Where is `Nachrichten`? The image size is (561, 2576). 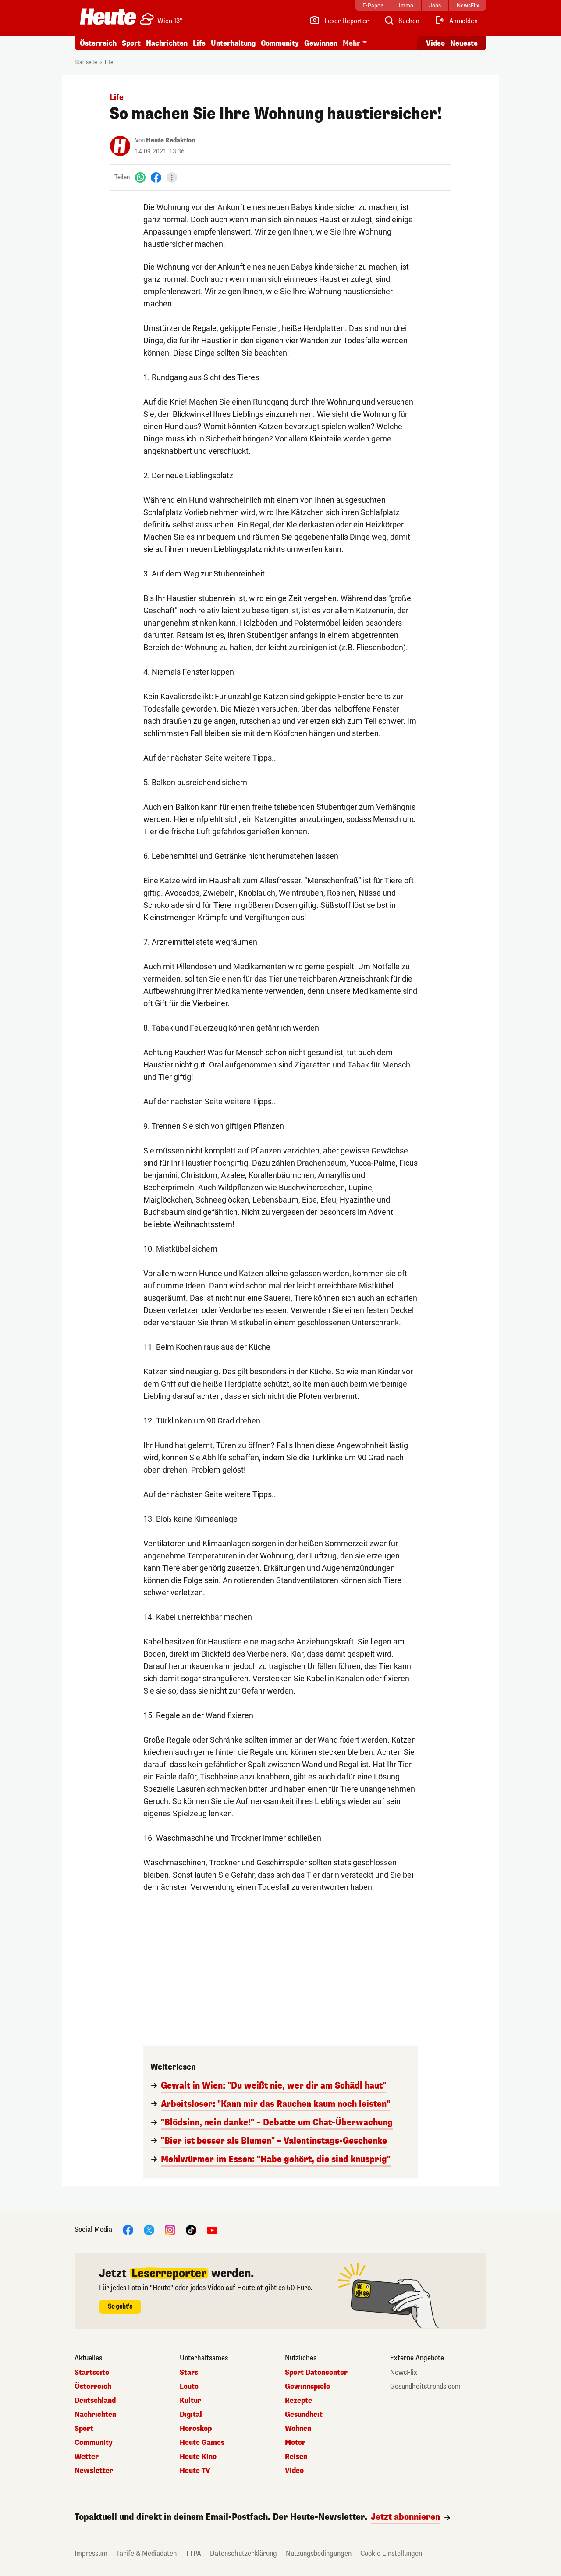 Nachrichten is located at coordinates (167, 43).